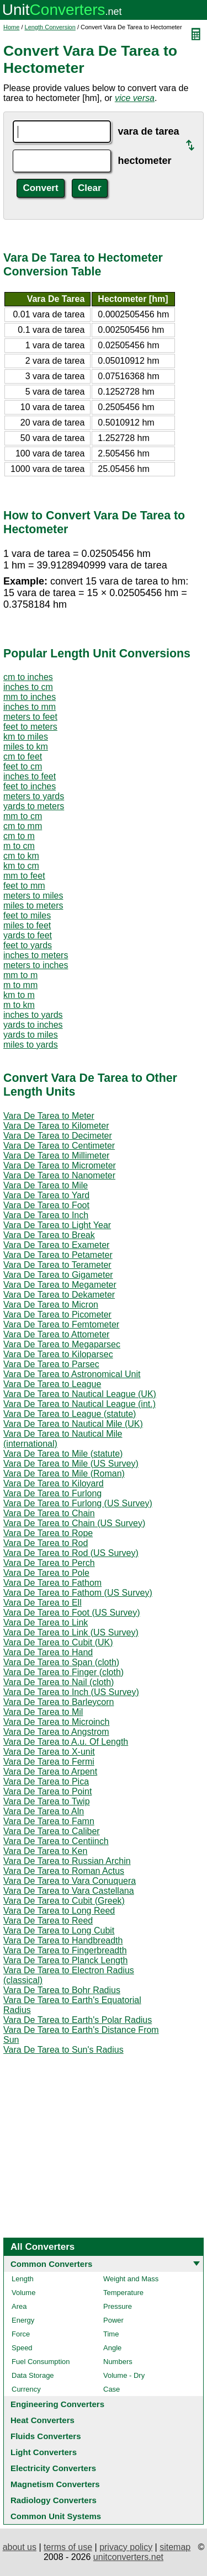 This screenshot has width=207, height=2576. What do you see at coordinates (50, 1304) in the screenshot?
I see `Vara De Tarea to Micron` at bounding box center [50, 1304].